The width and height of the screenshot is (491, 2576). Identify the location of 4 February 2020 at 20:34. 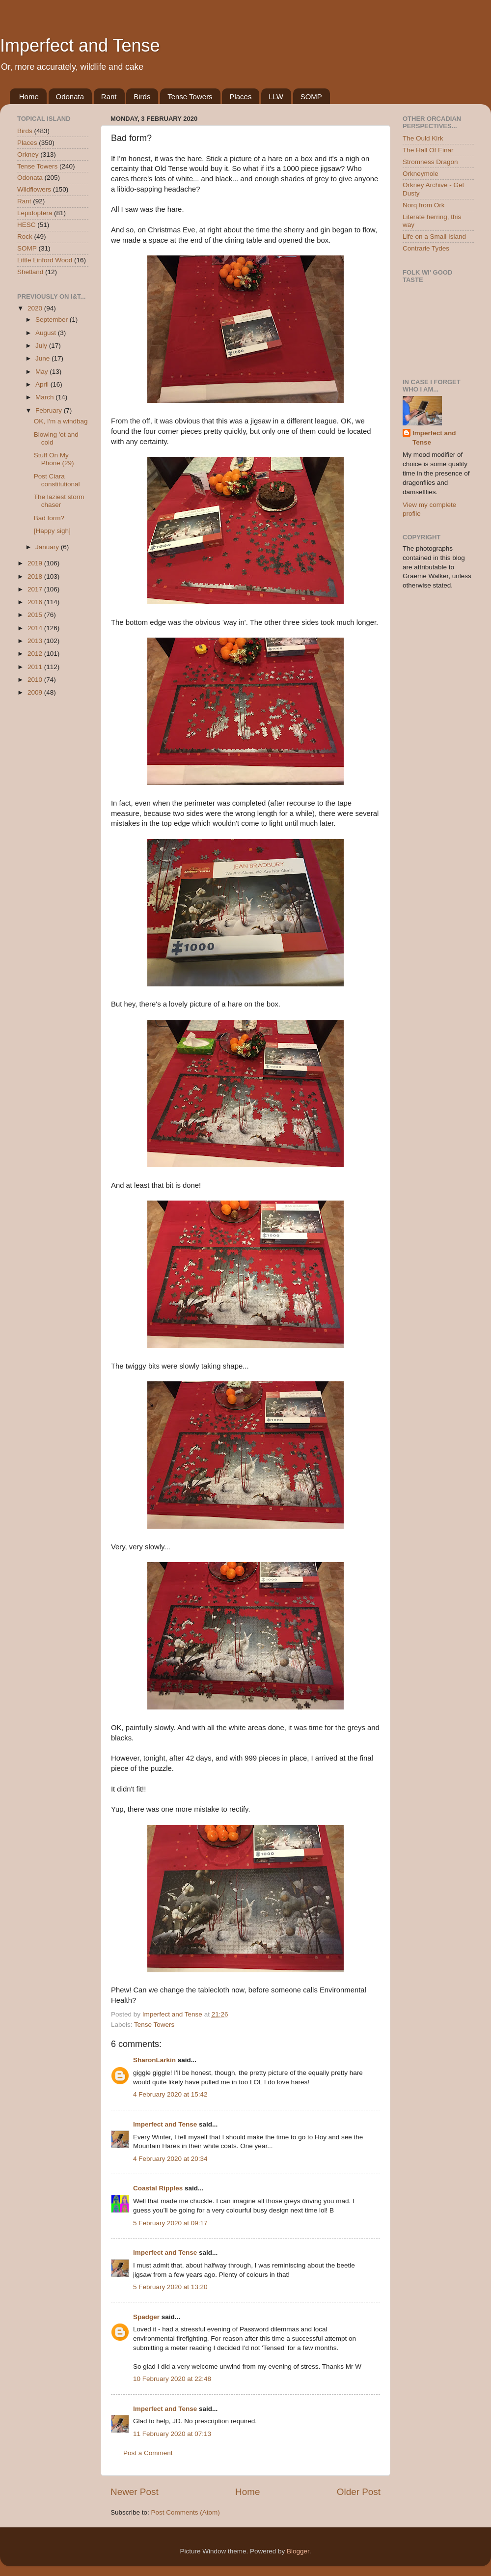
(170, 2158).